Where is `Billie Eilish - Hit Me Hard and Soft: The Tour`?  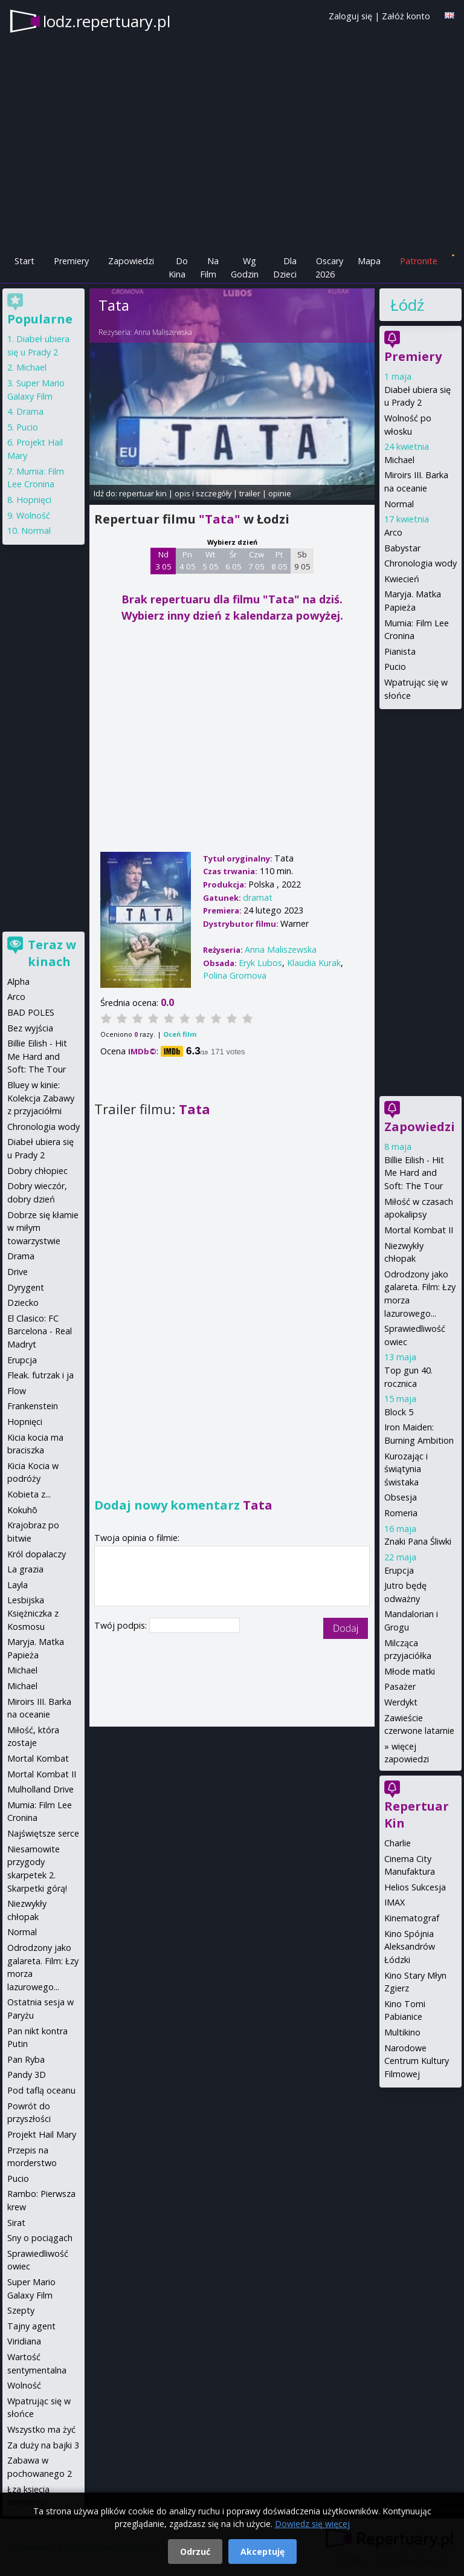
Billie Eilish - Hit Me Hard and Soft: The Tour is located at coordinates (414, 1173).